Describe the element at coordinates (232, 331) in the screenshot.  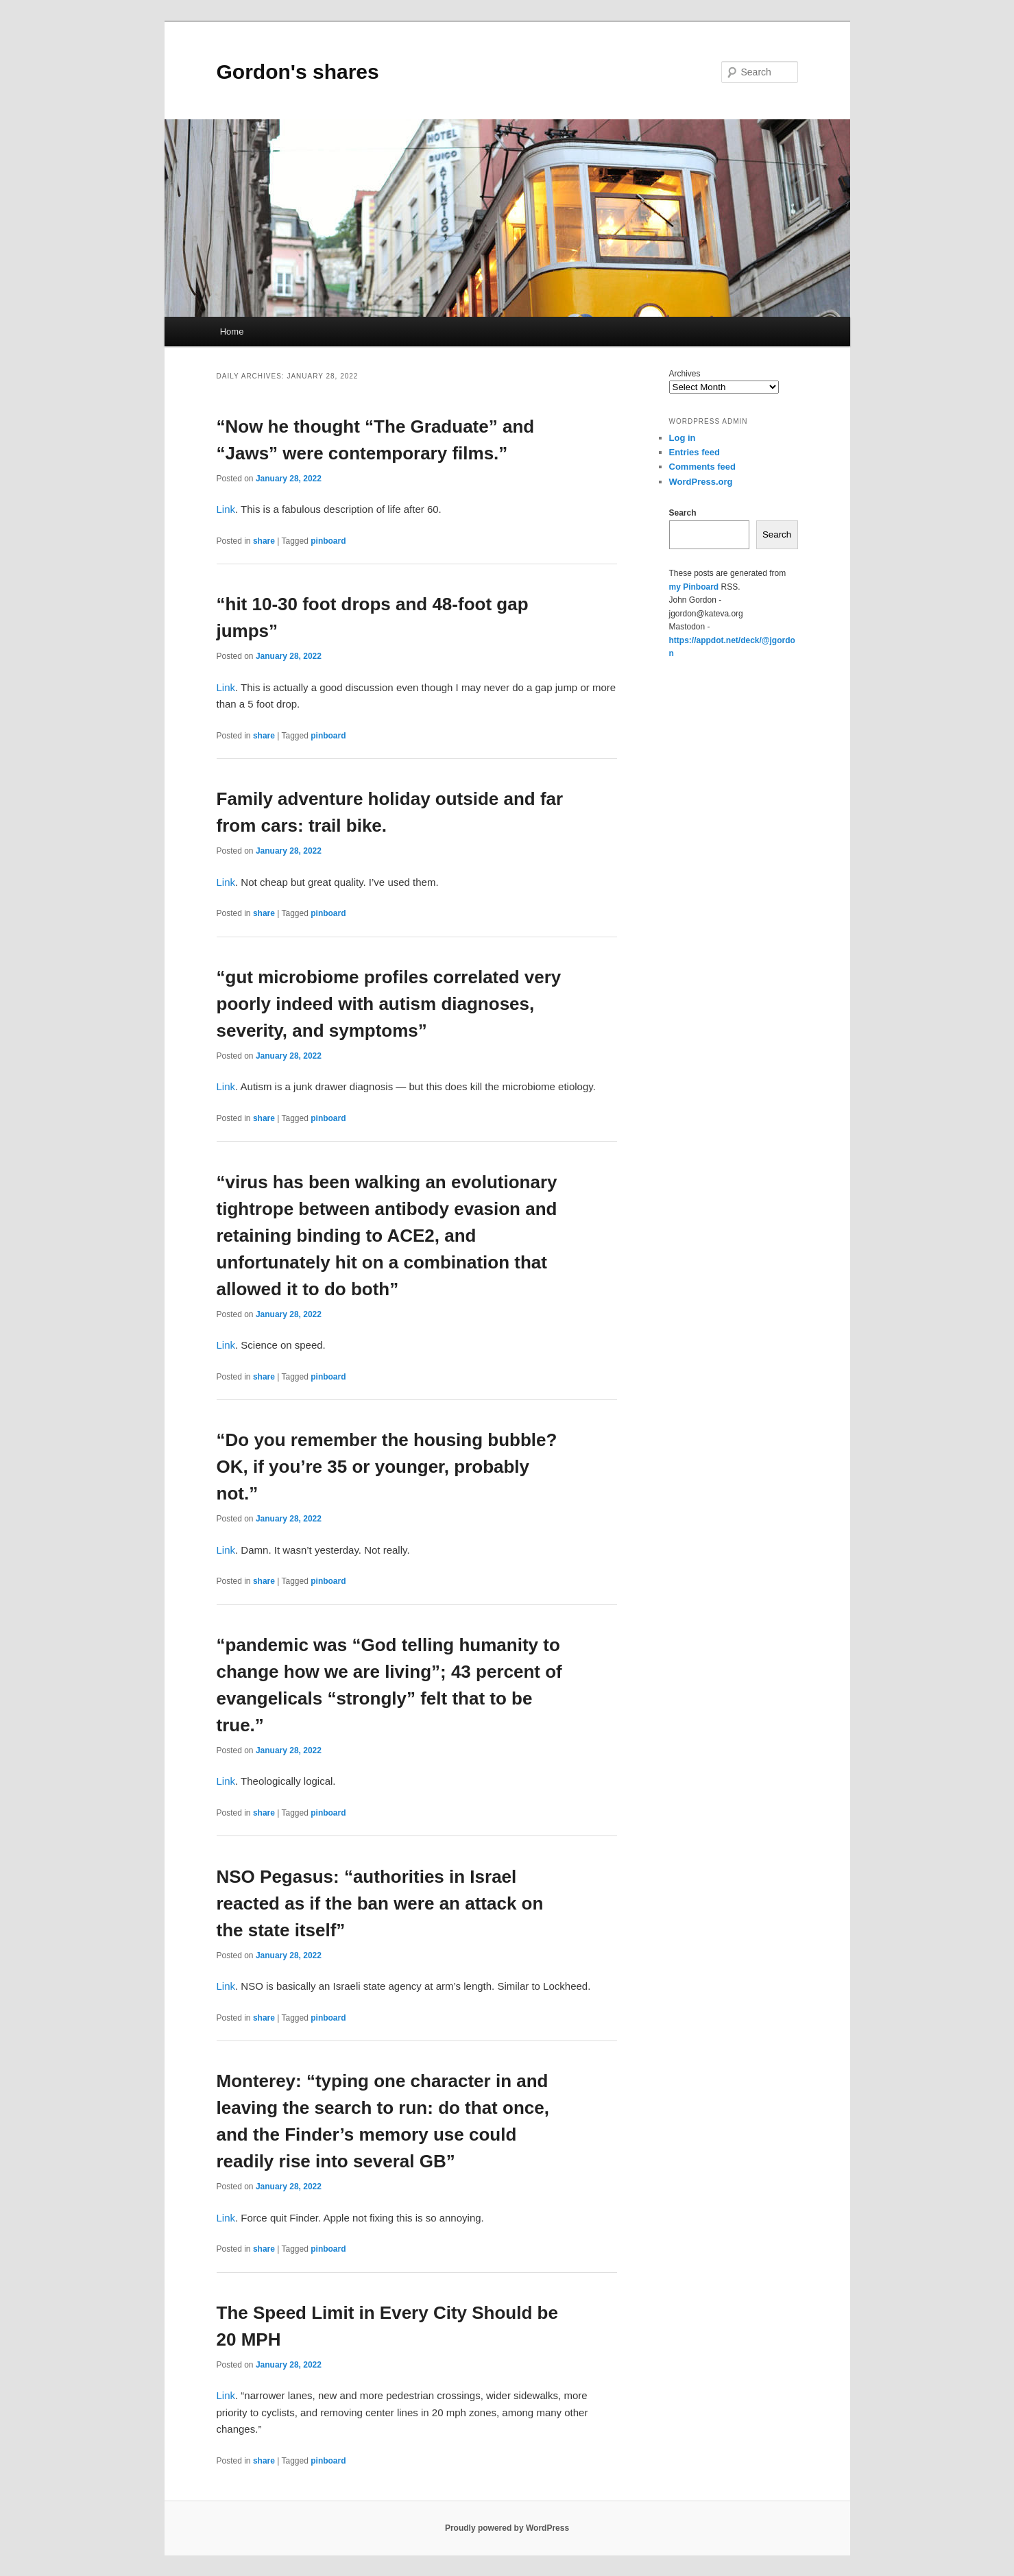
I see `Home` at that location.